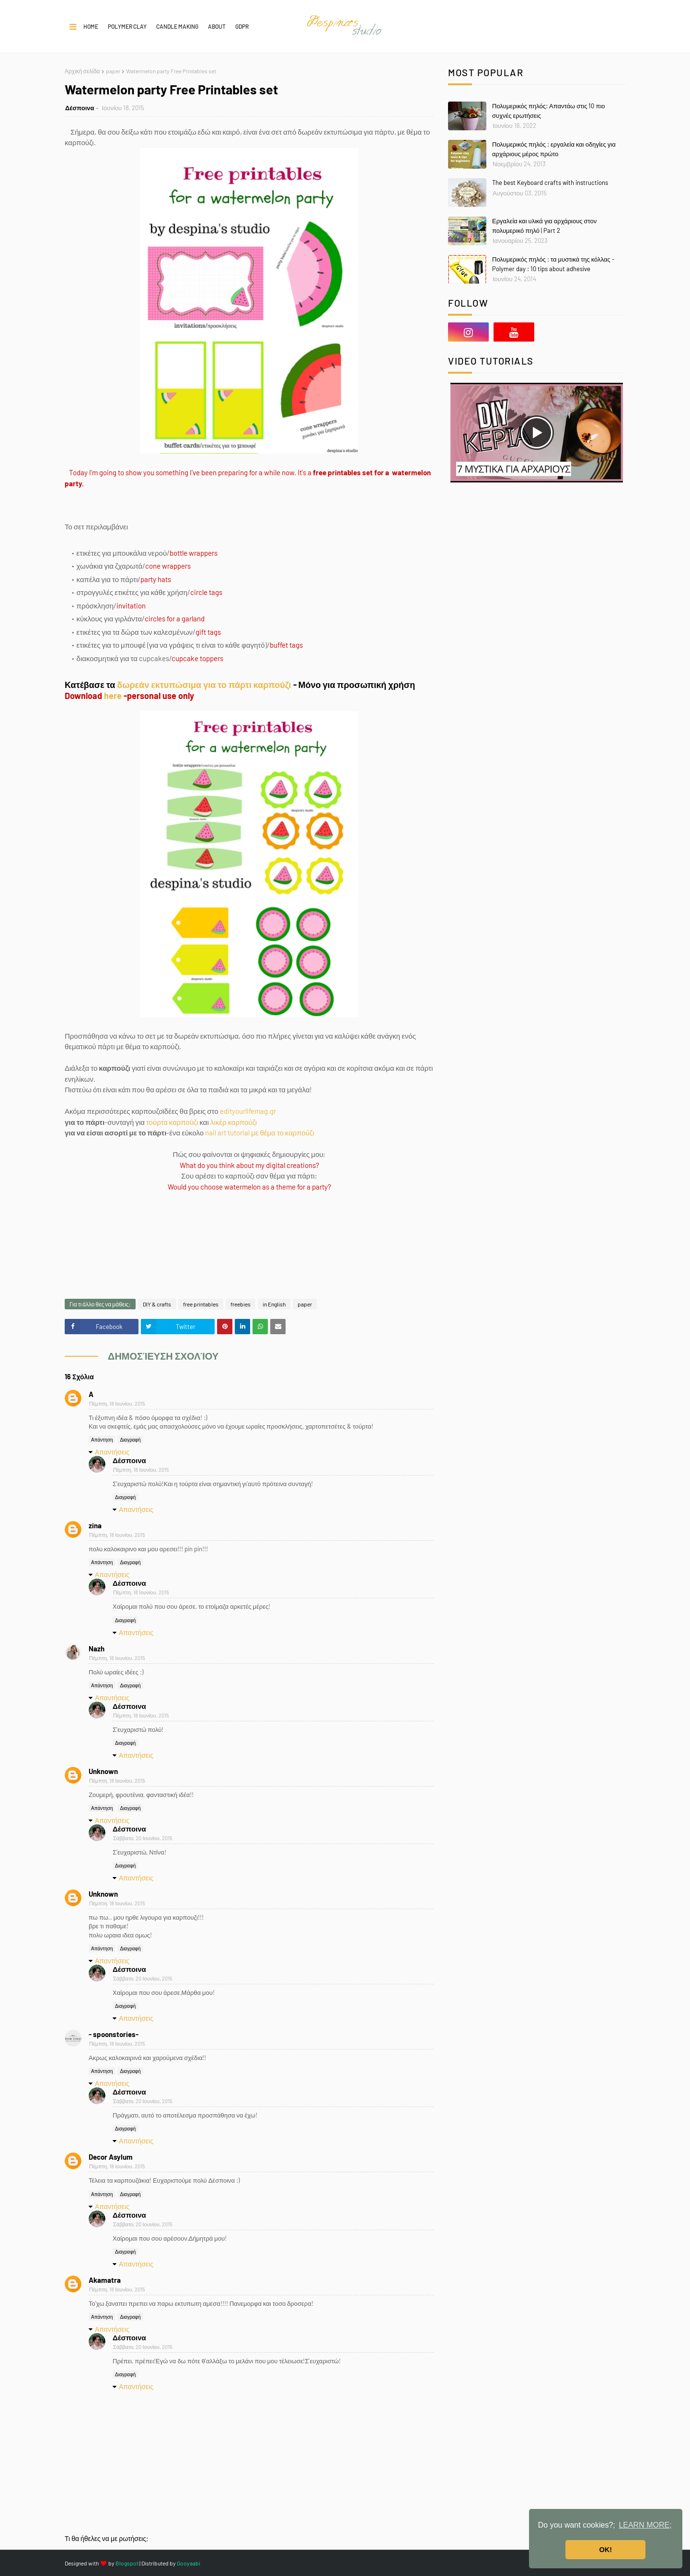 Image resolution: width=690 pixels, height=2576 pixels. I want to click on DIY & crafts, so click(157, 1304).